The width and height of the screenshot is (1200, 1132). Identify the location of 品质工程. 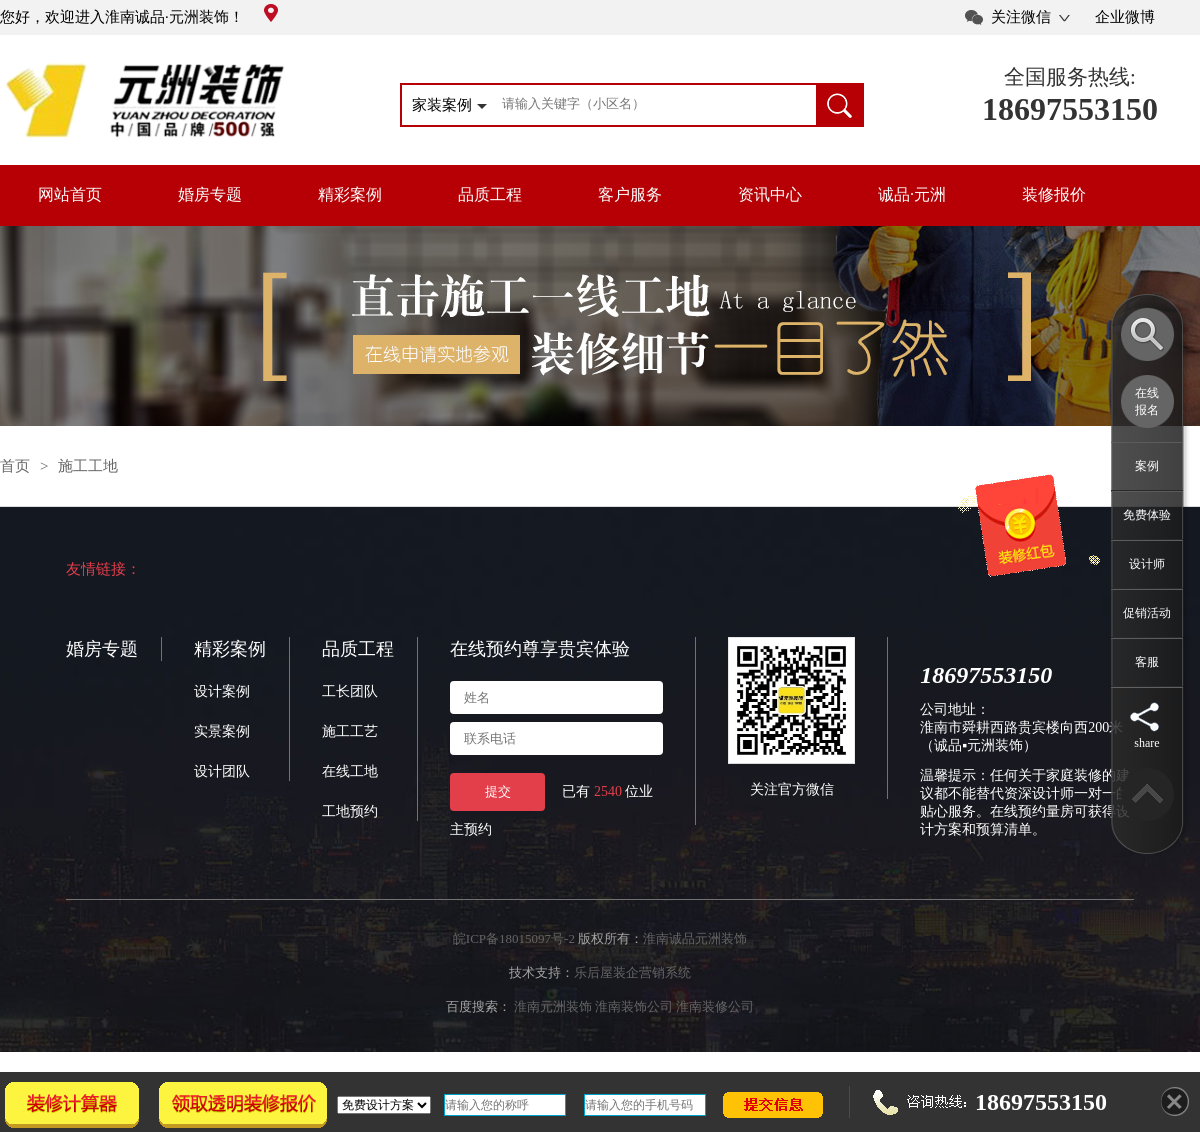
(490, 194).